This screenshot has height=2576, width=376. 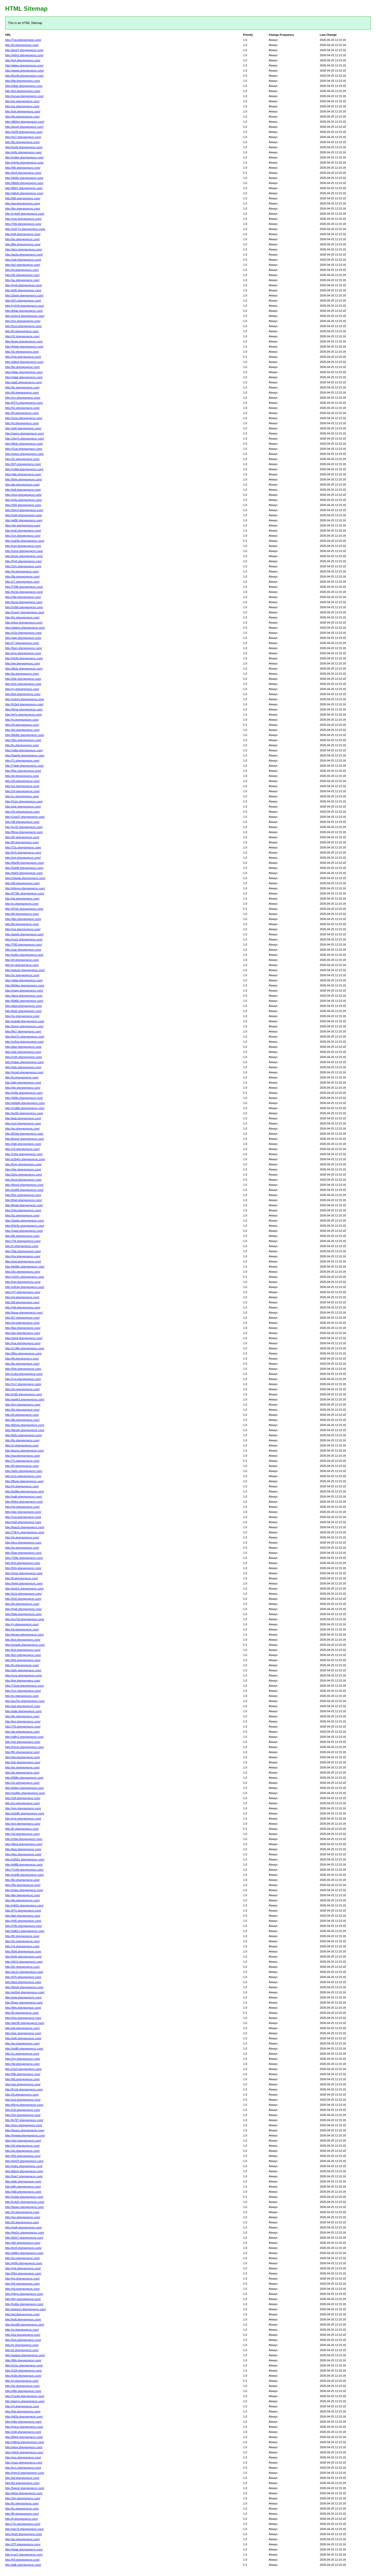 What do you see at coordinates (22, 1695) in the screenshot?
I see `http://io.shengongcnc.com/` at bounding box center [22, 1695].